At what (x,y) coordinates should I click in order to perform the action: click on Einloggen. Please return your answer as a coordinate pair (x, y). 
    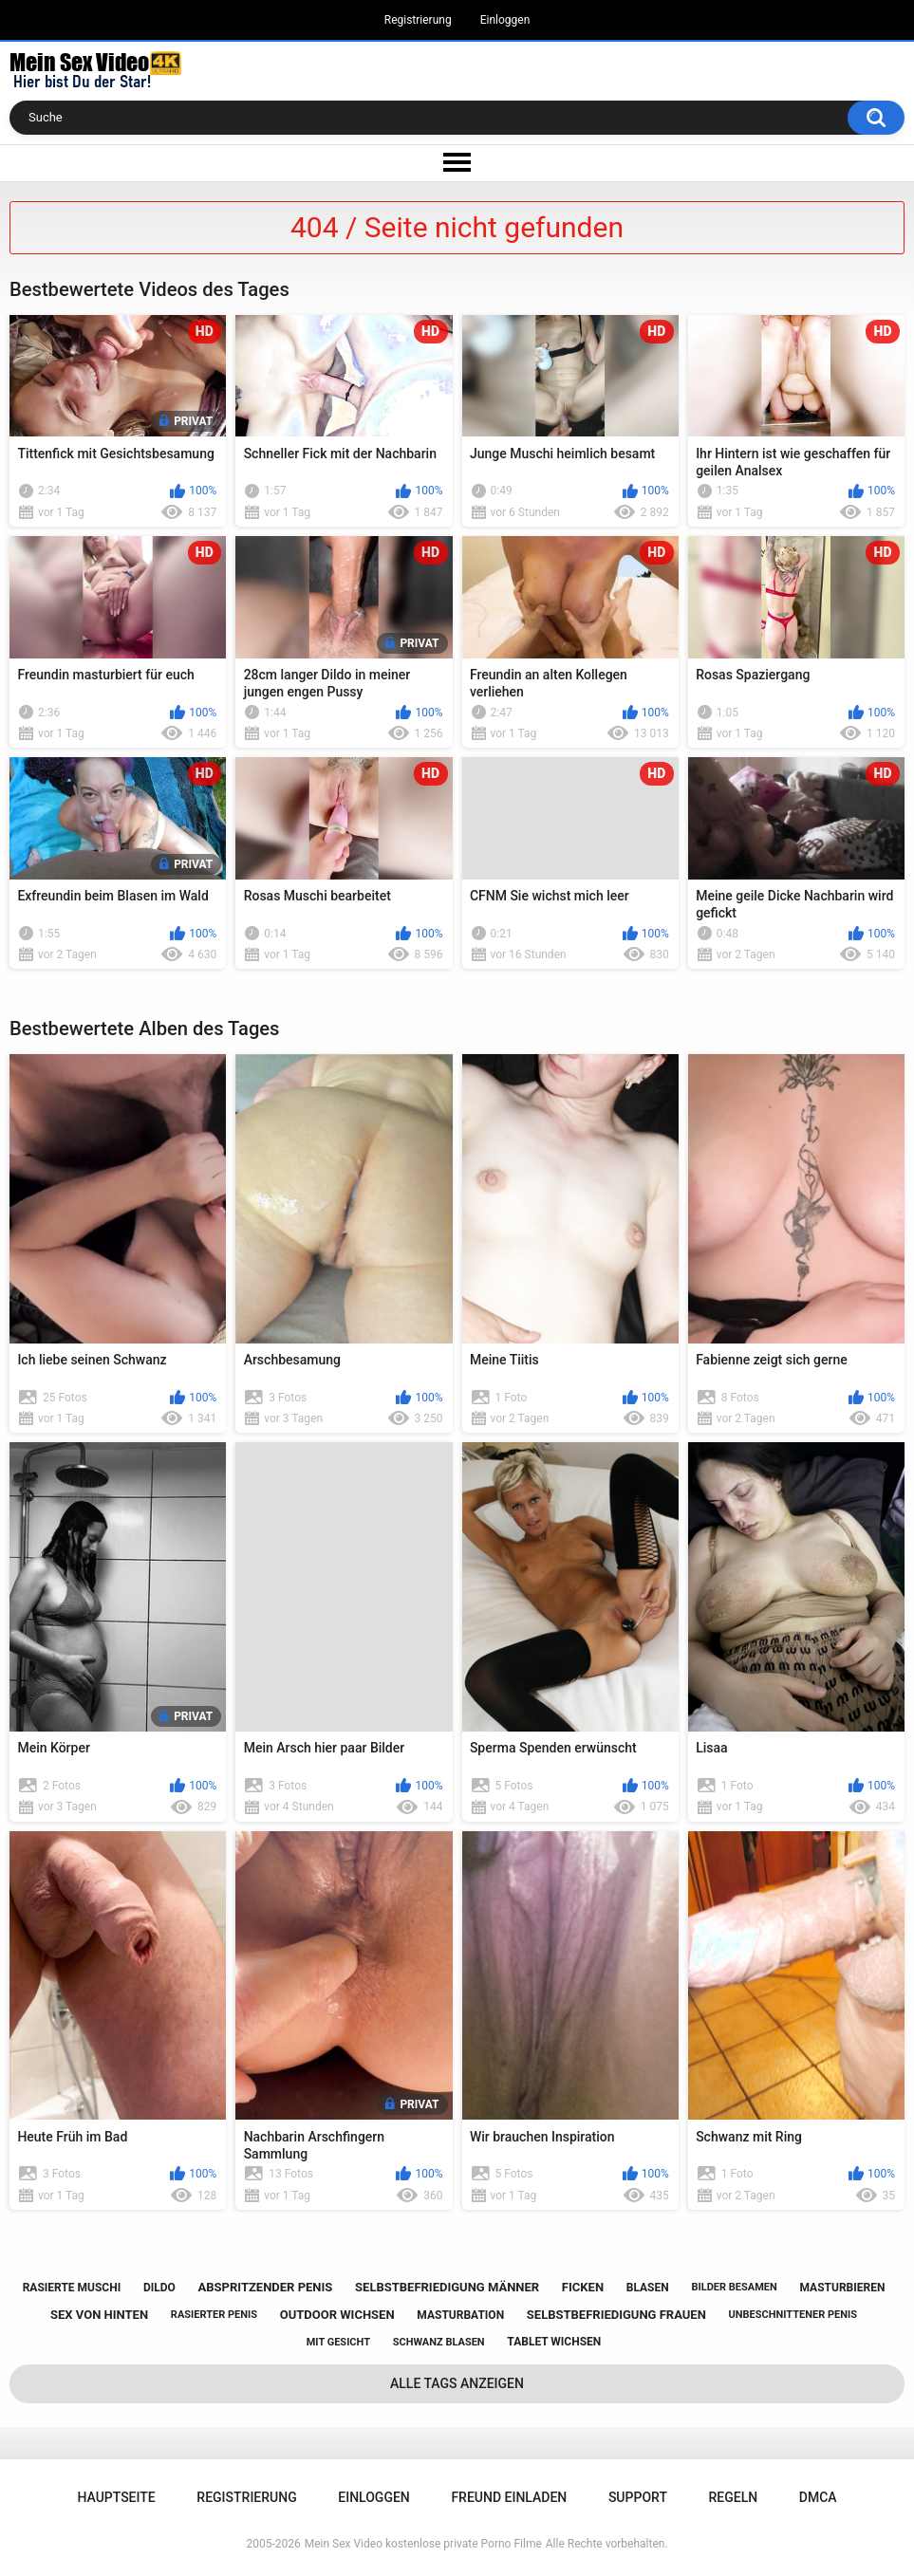
    Looking at the image, I should click on (505, 20).